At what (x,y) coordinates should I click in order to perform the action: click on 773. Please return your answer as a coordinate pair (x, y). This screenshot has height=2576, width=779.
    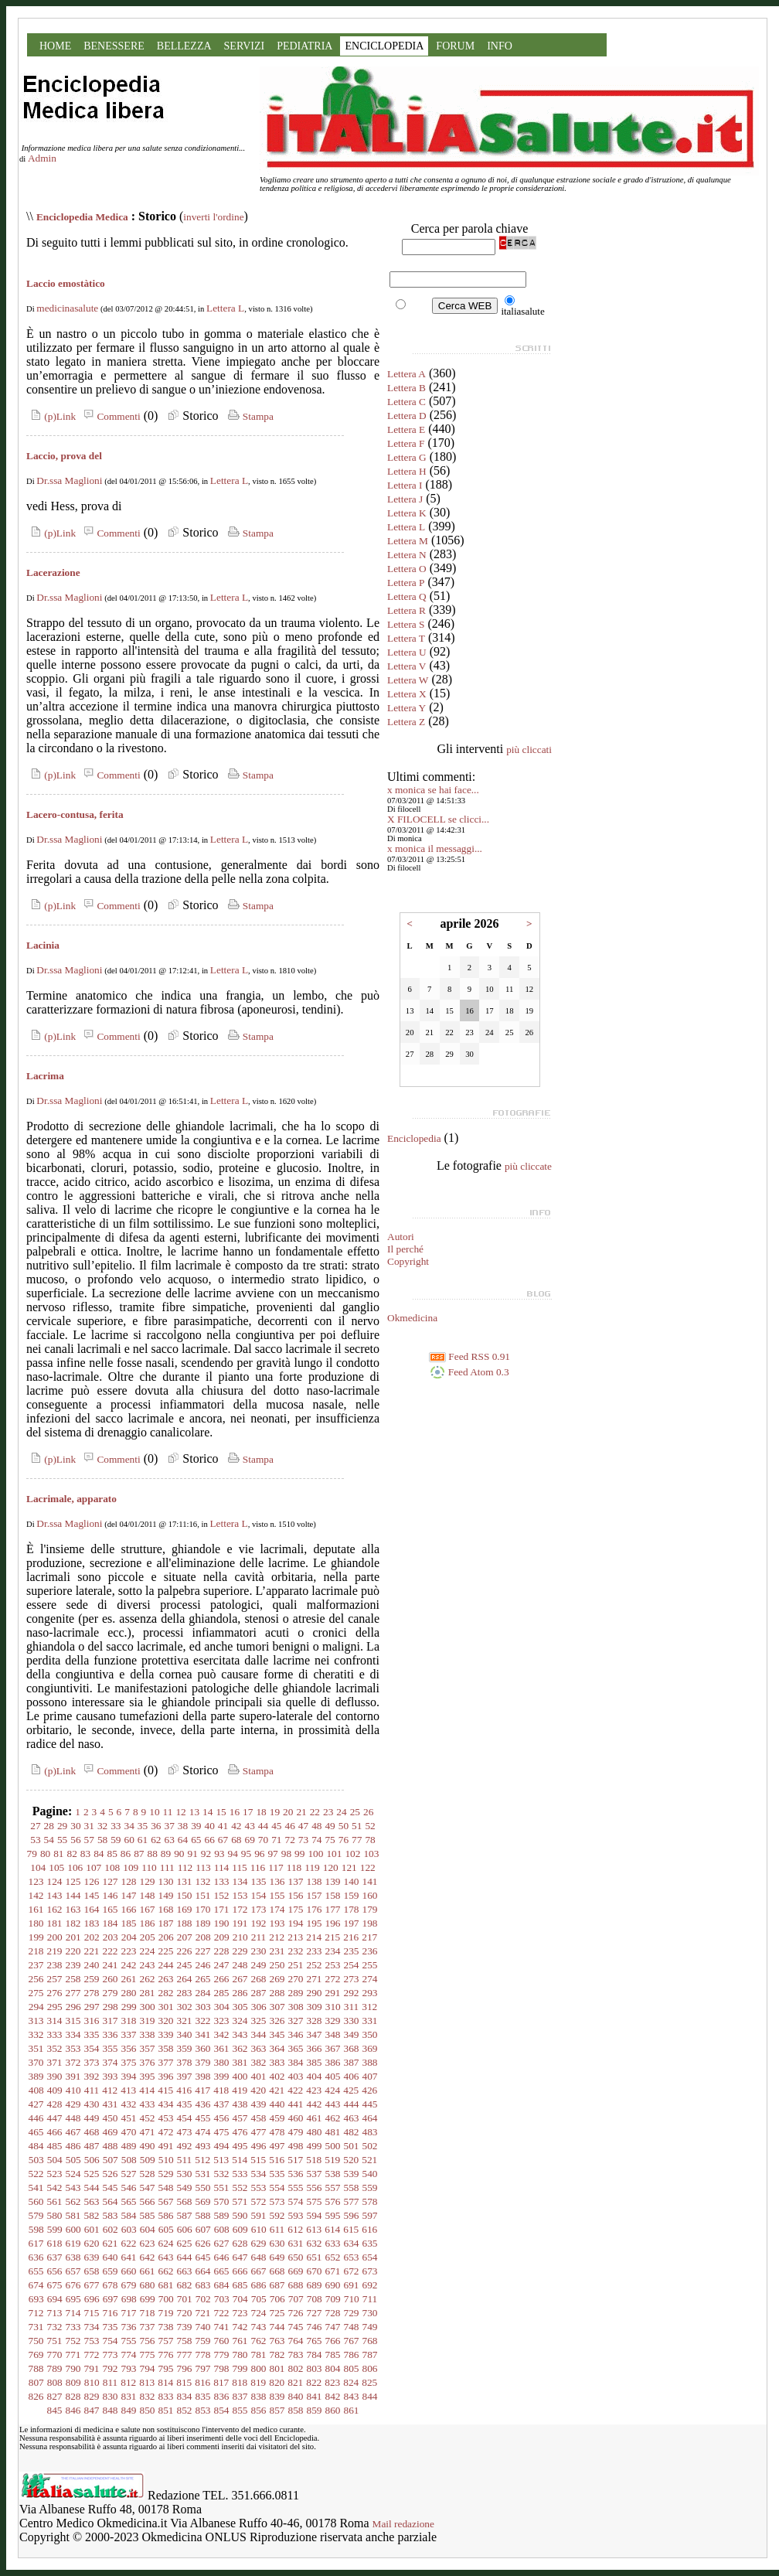
    Looking at the image, I should click on (110, 2354).